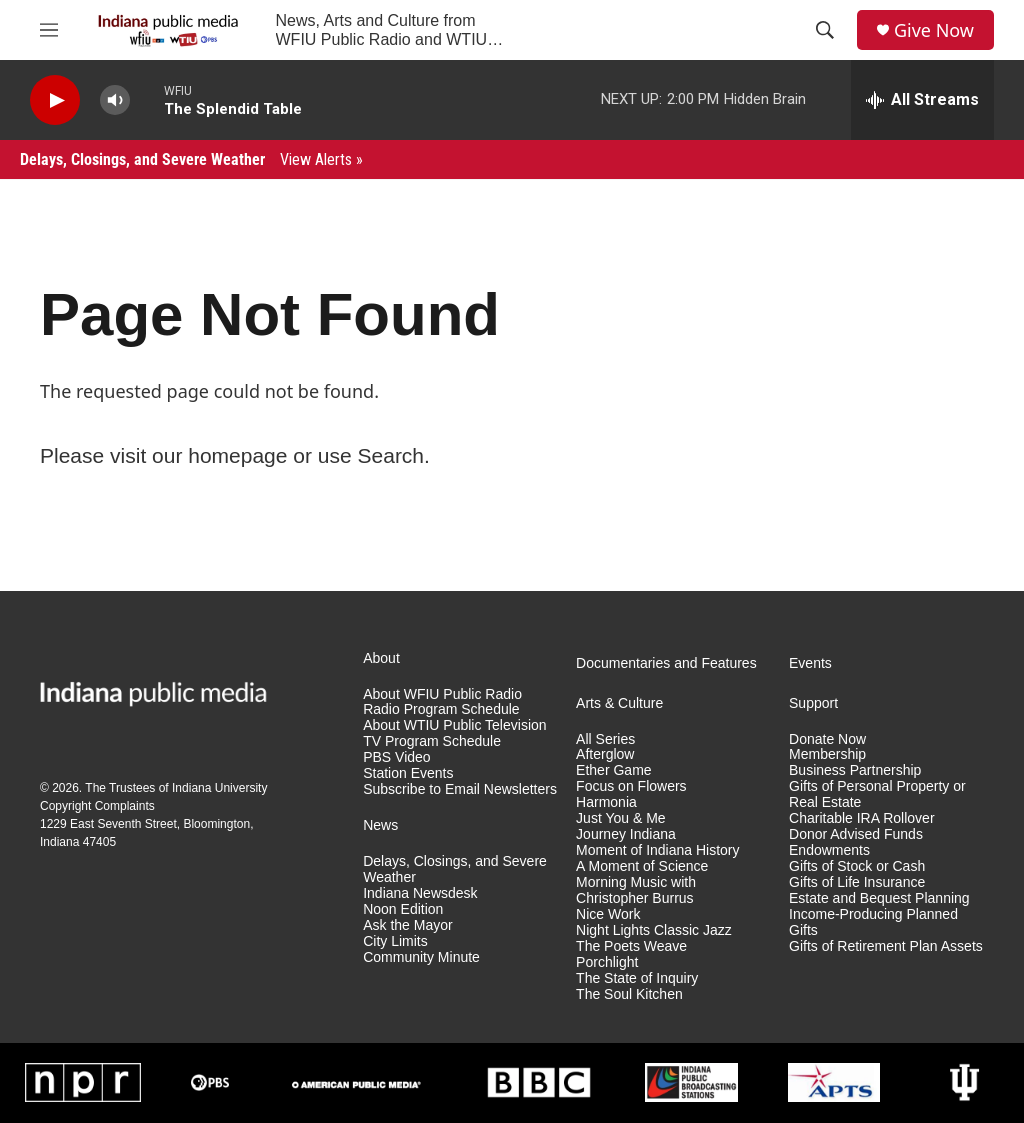 Image resolution: width=1024 pixels, height=1123 pixels. What do you see at coordinates (605, 739) in the screenshot?
I see `All Series` at bounding box center [605, 739].